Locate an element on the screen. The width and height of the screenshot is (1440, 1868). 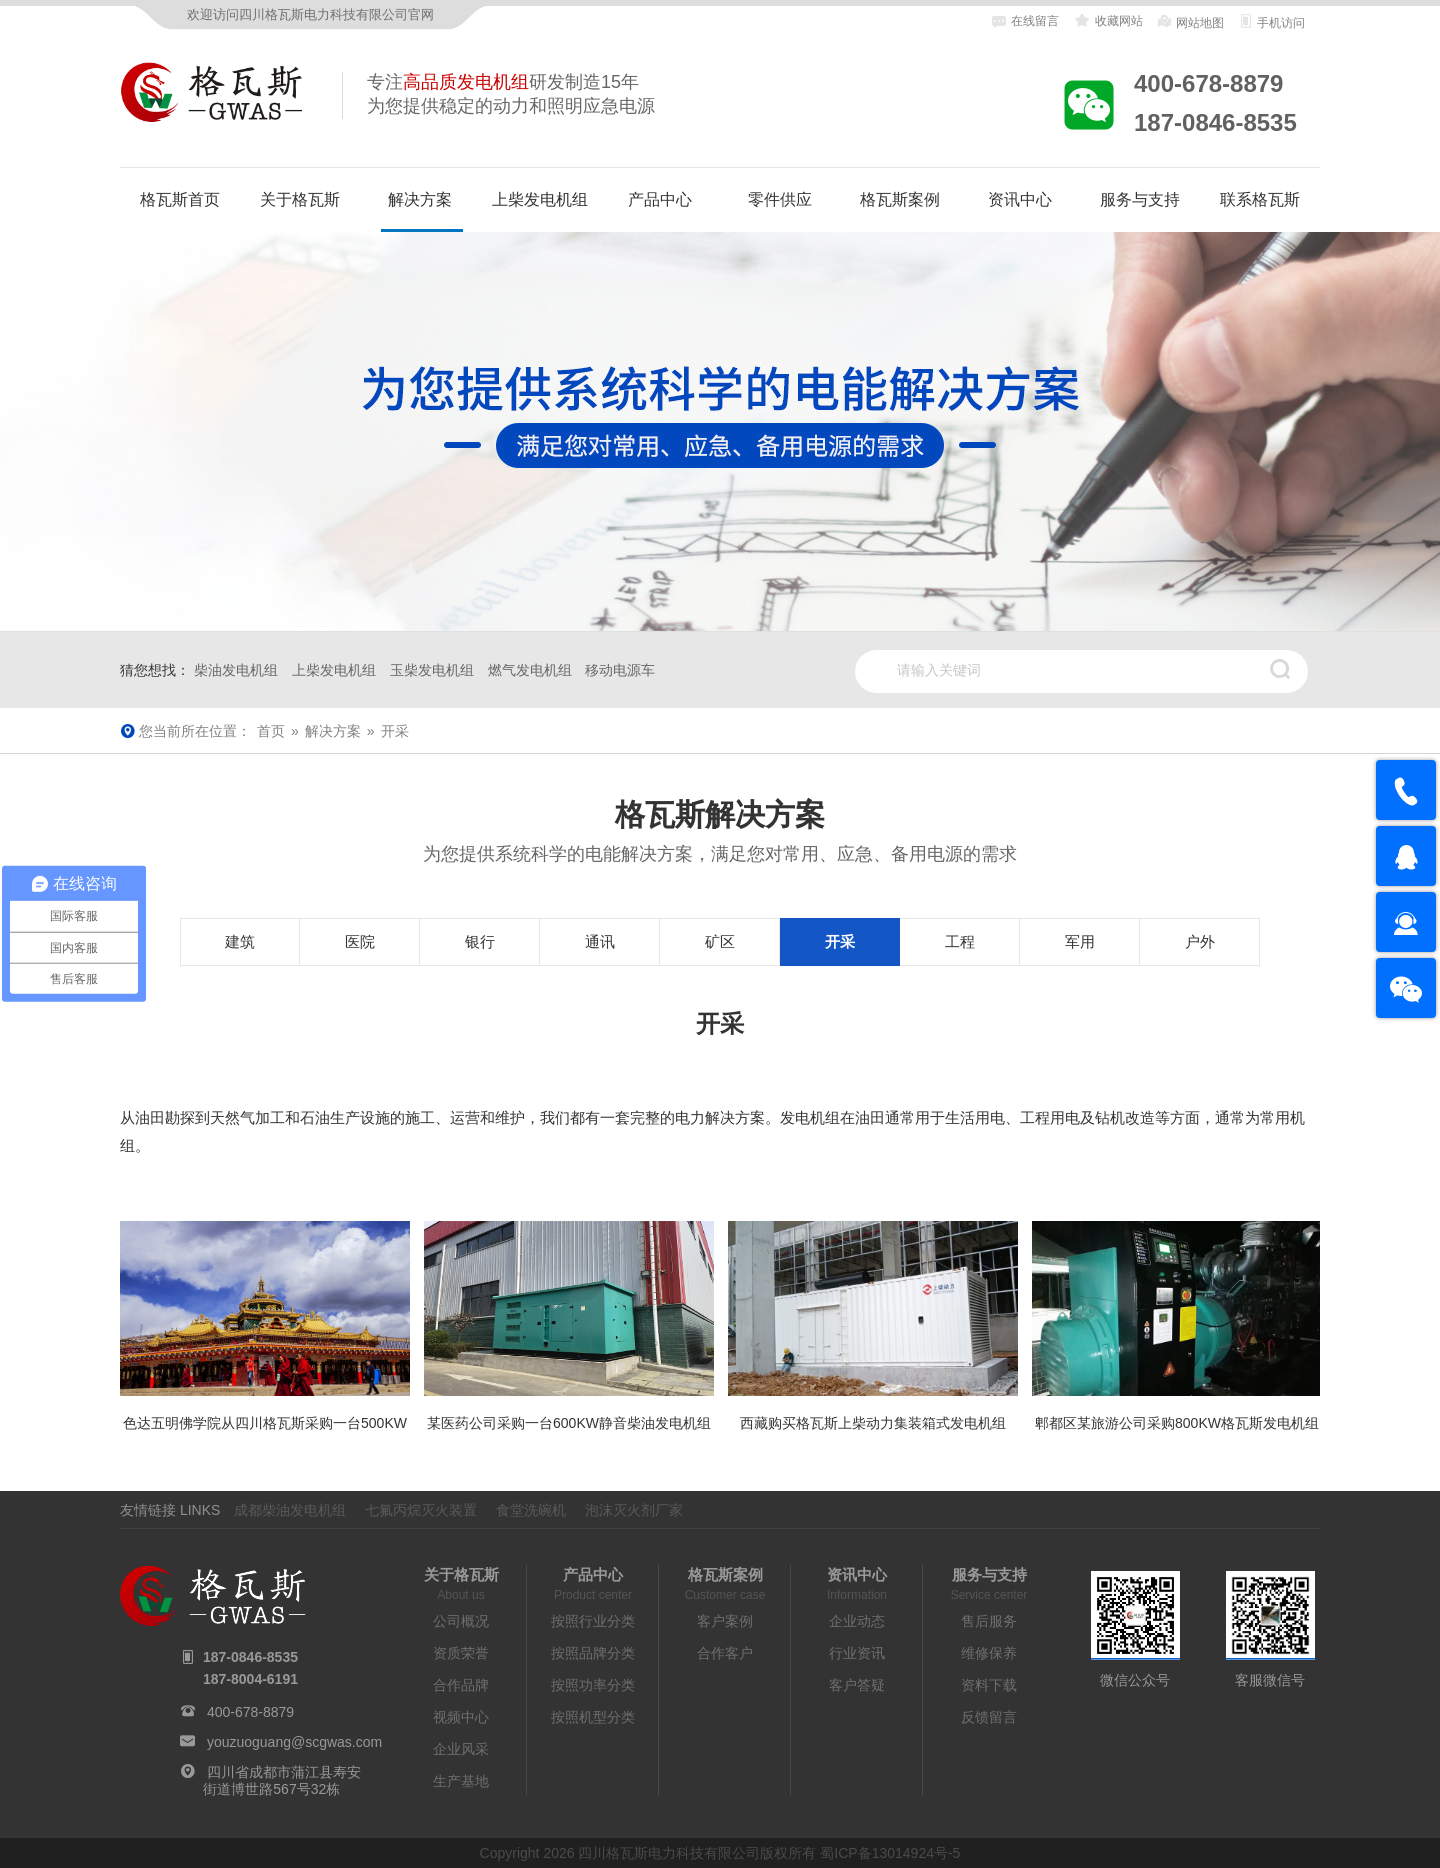
资料下载 is located at coordinates (989, 1685).